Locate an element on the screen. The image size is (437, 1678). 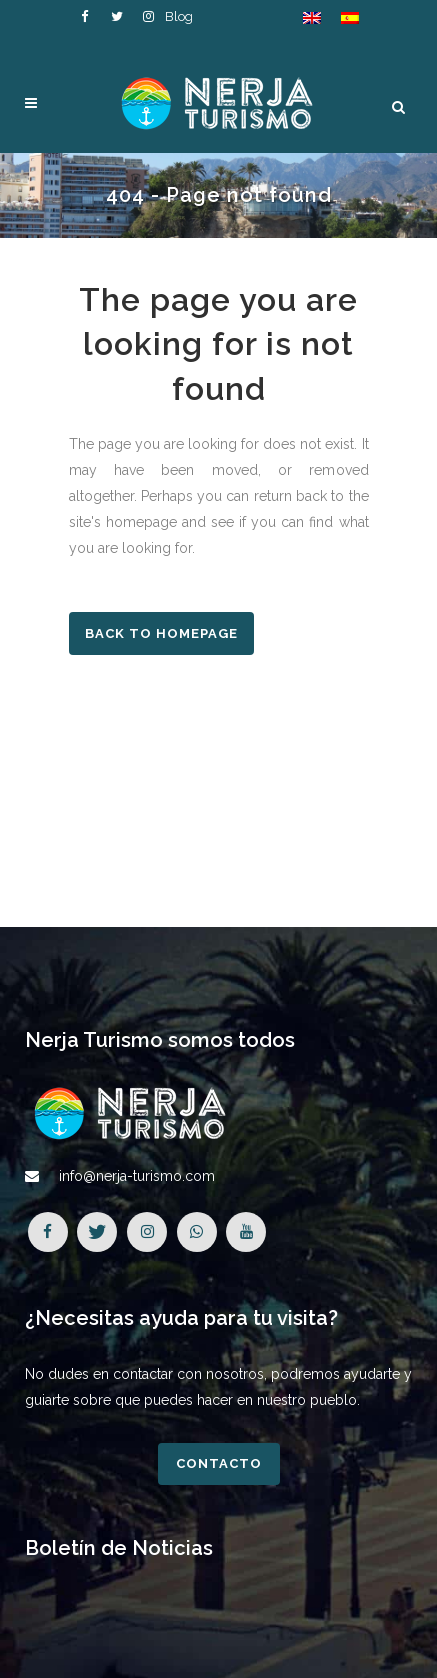
[Cambiar a Español] is located at coordinates (350, 17).